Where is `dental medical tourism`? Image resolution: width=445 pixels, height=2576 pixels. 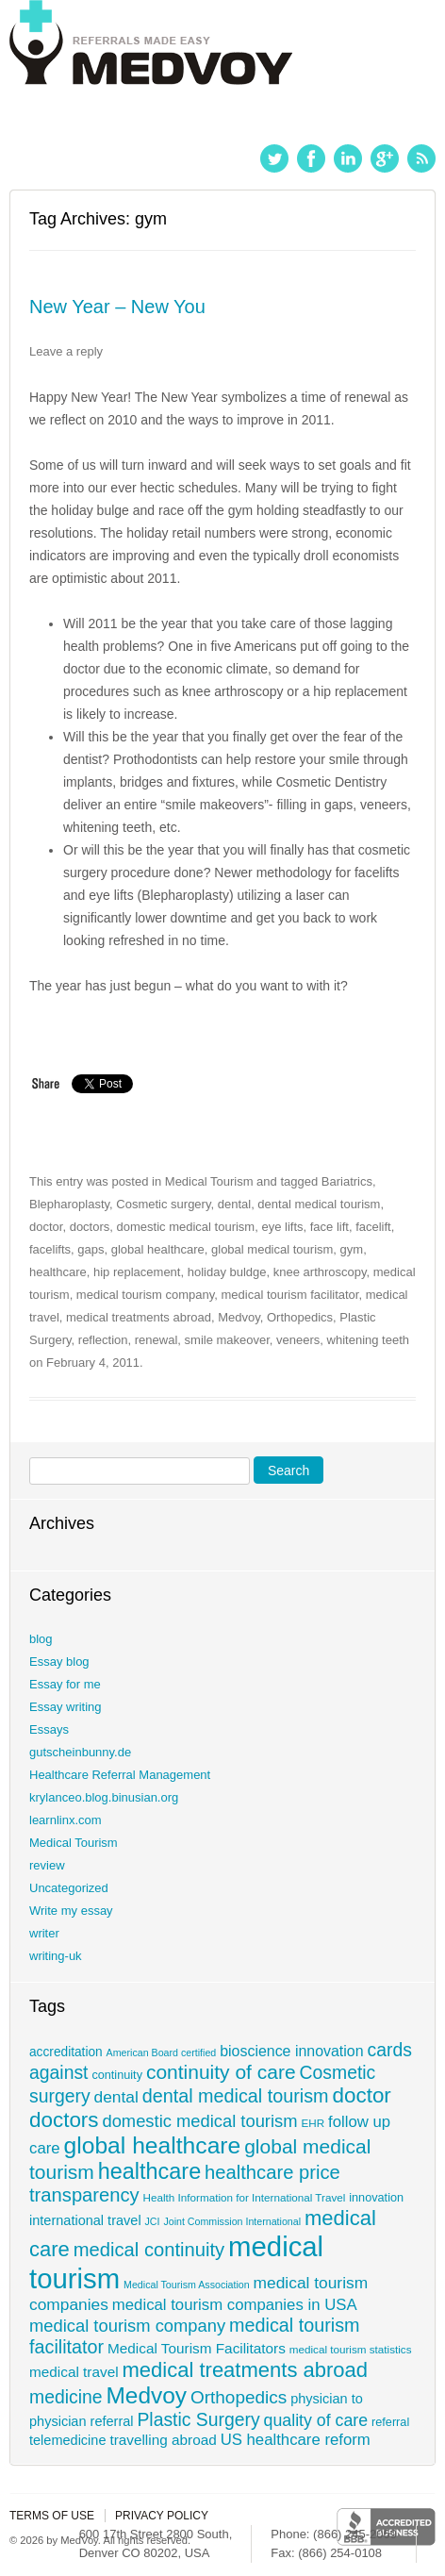 dental medical tourism is located at coordinates (318, 1204).